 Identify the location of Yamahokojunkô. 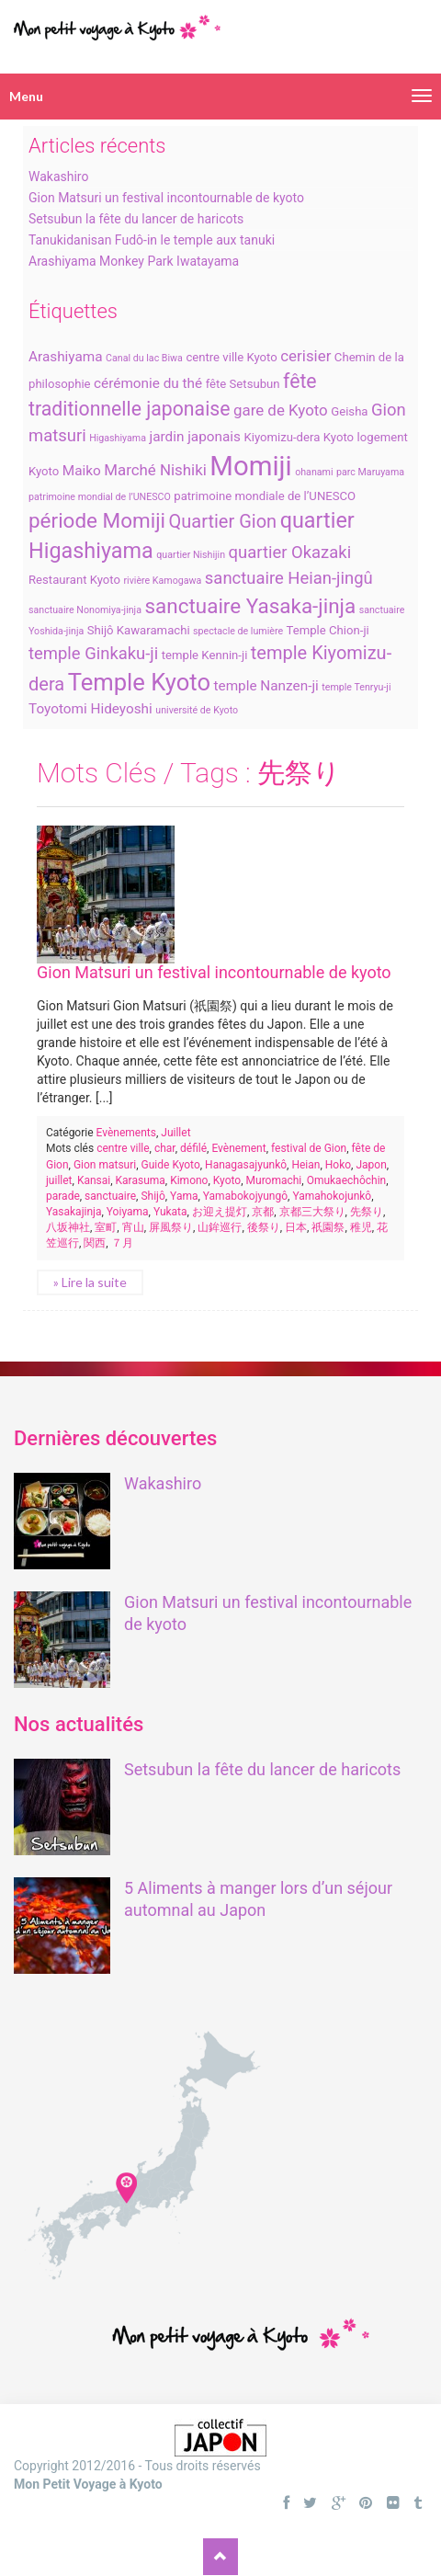
(331, 1196).